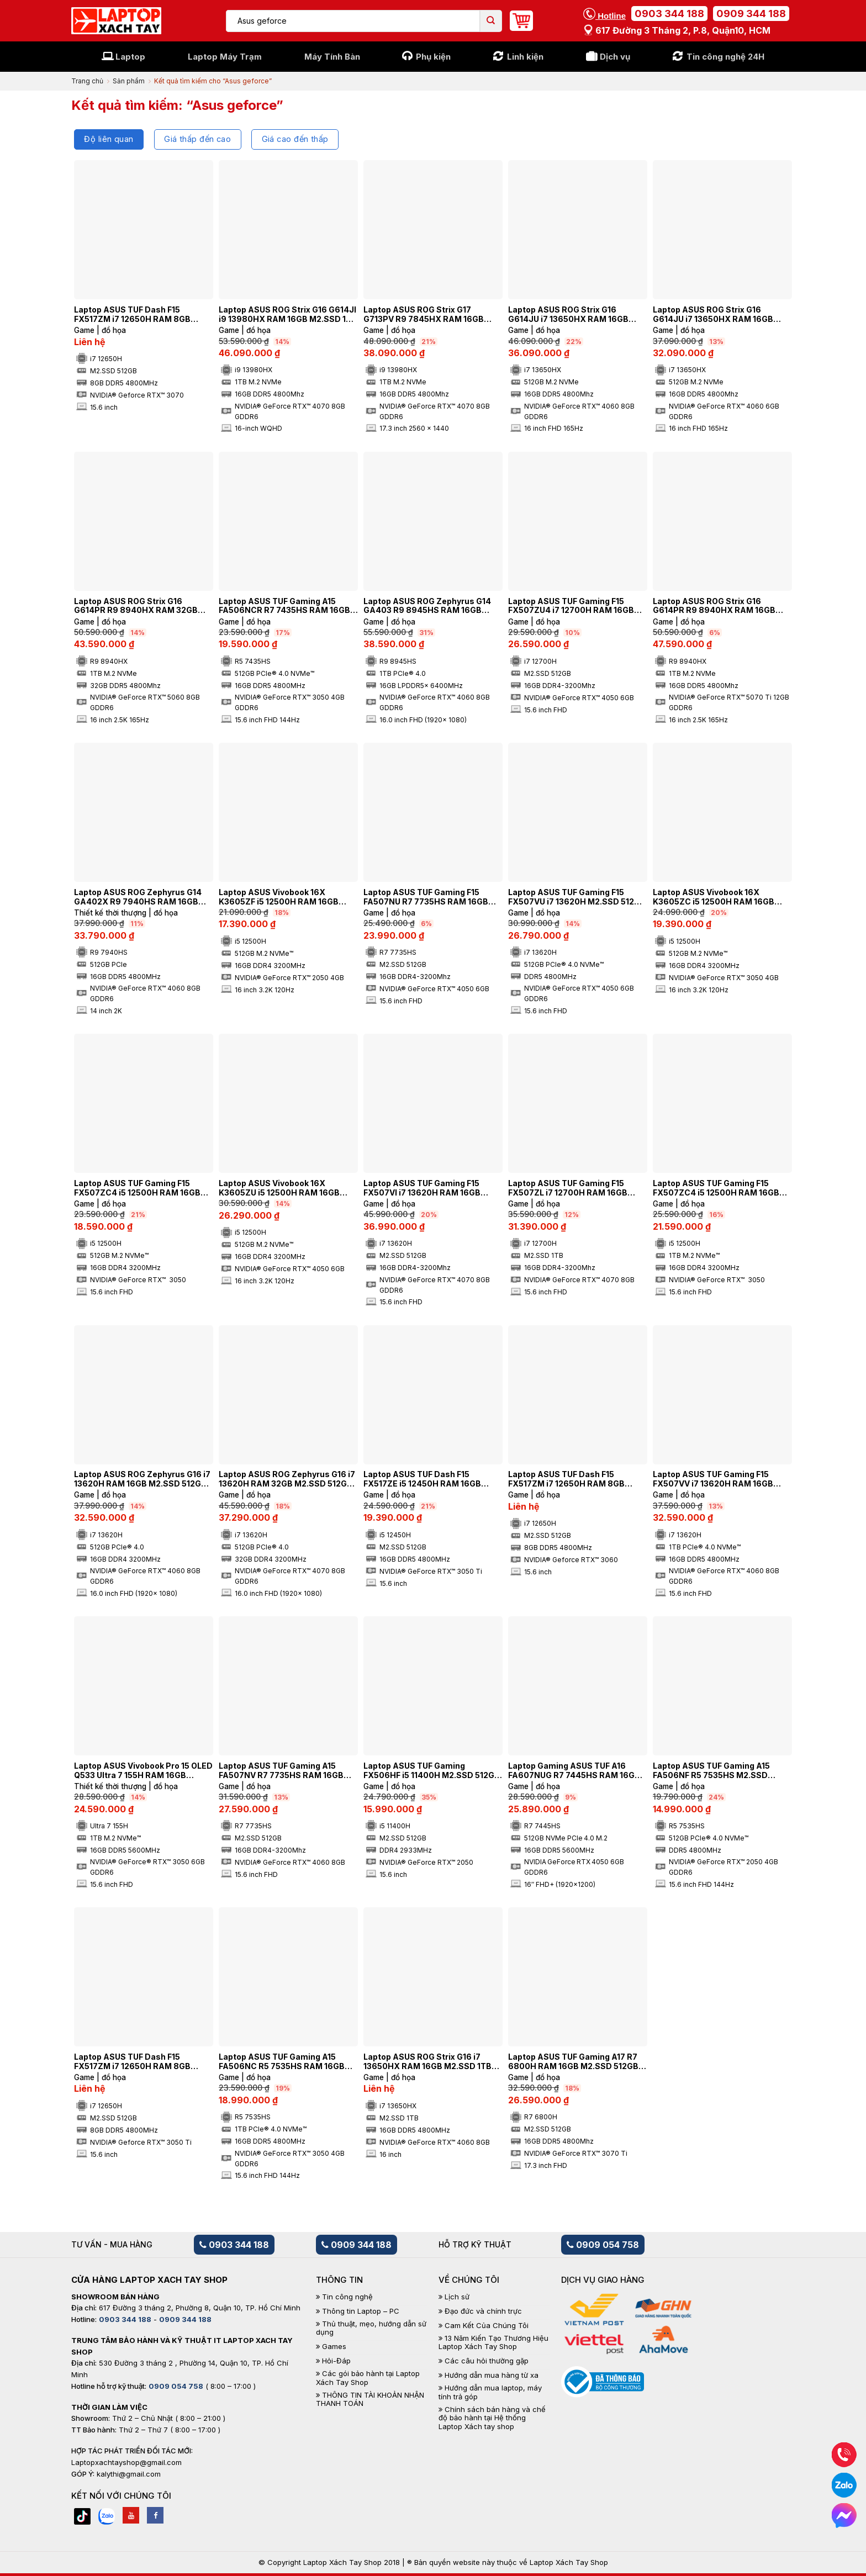 Image resolution: width=866 pixels, height=2576 pixels. I want to click on Laptop Máy Trạm, so click(225, 56).